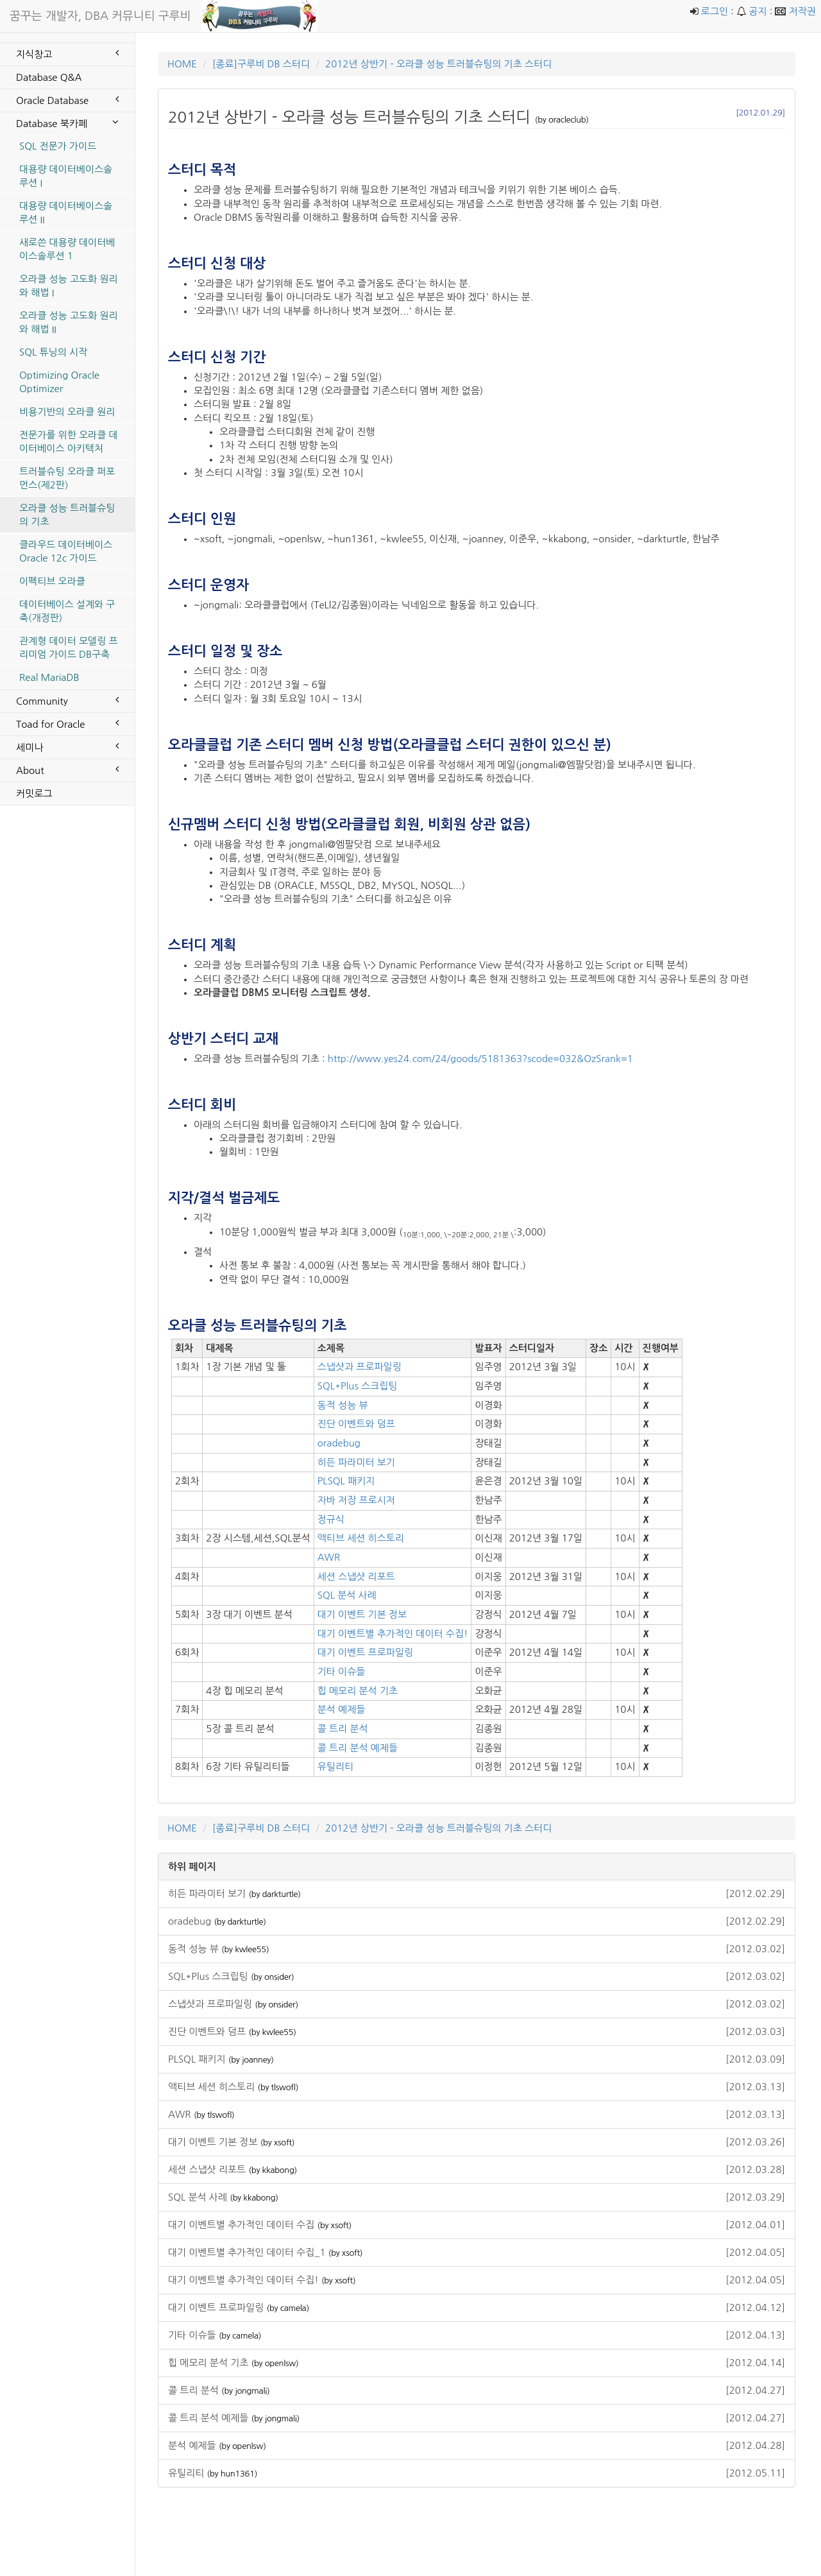  Describe the element at coordinates (480, 1058) in the screenshot. I see `http://www.yes24.com/24/goods/5181363?scode=032&OzSrank=1` at that location.